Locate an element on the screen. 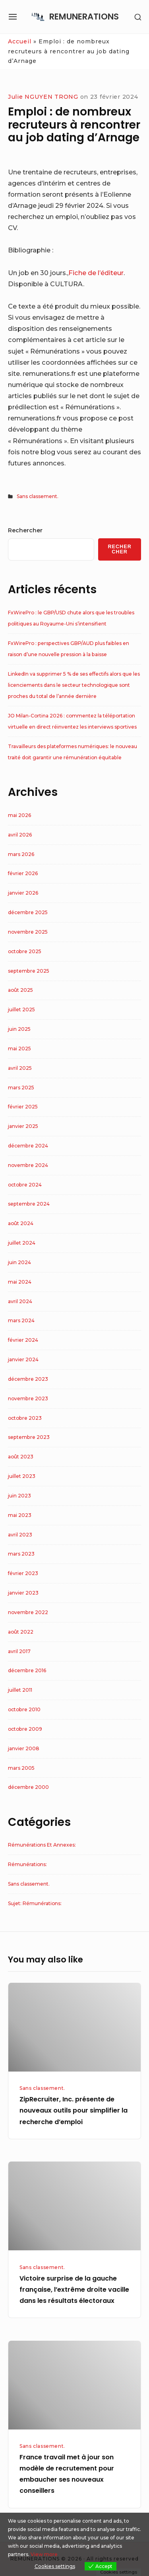  mars 2024 is located at coordinates (21, 1320).